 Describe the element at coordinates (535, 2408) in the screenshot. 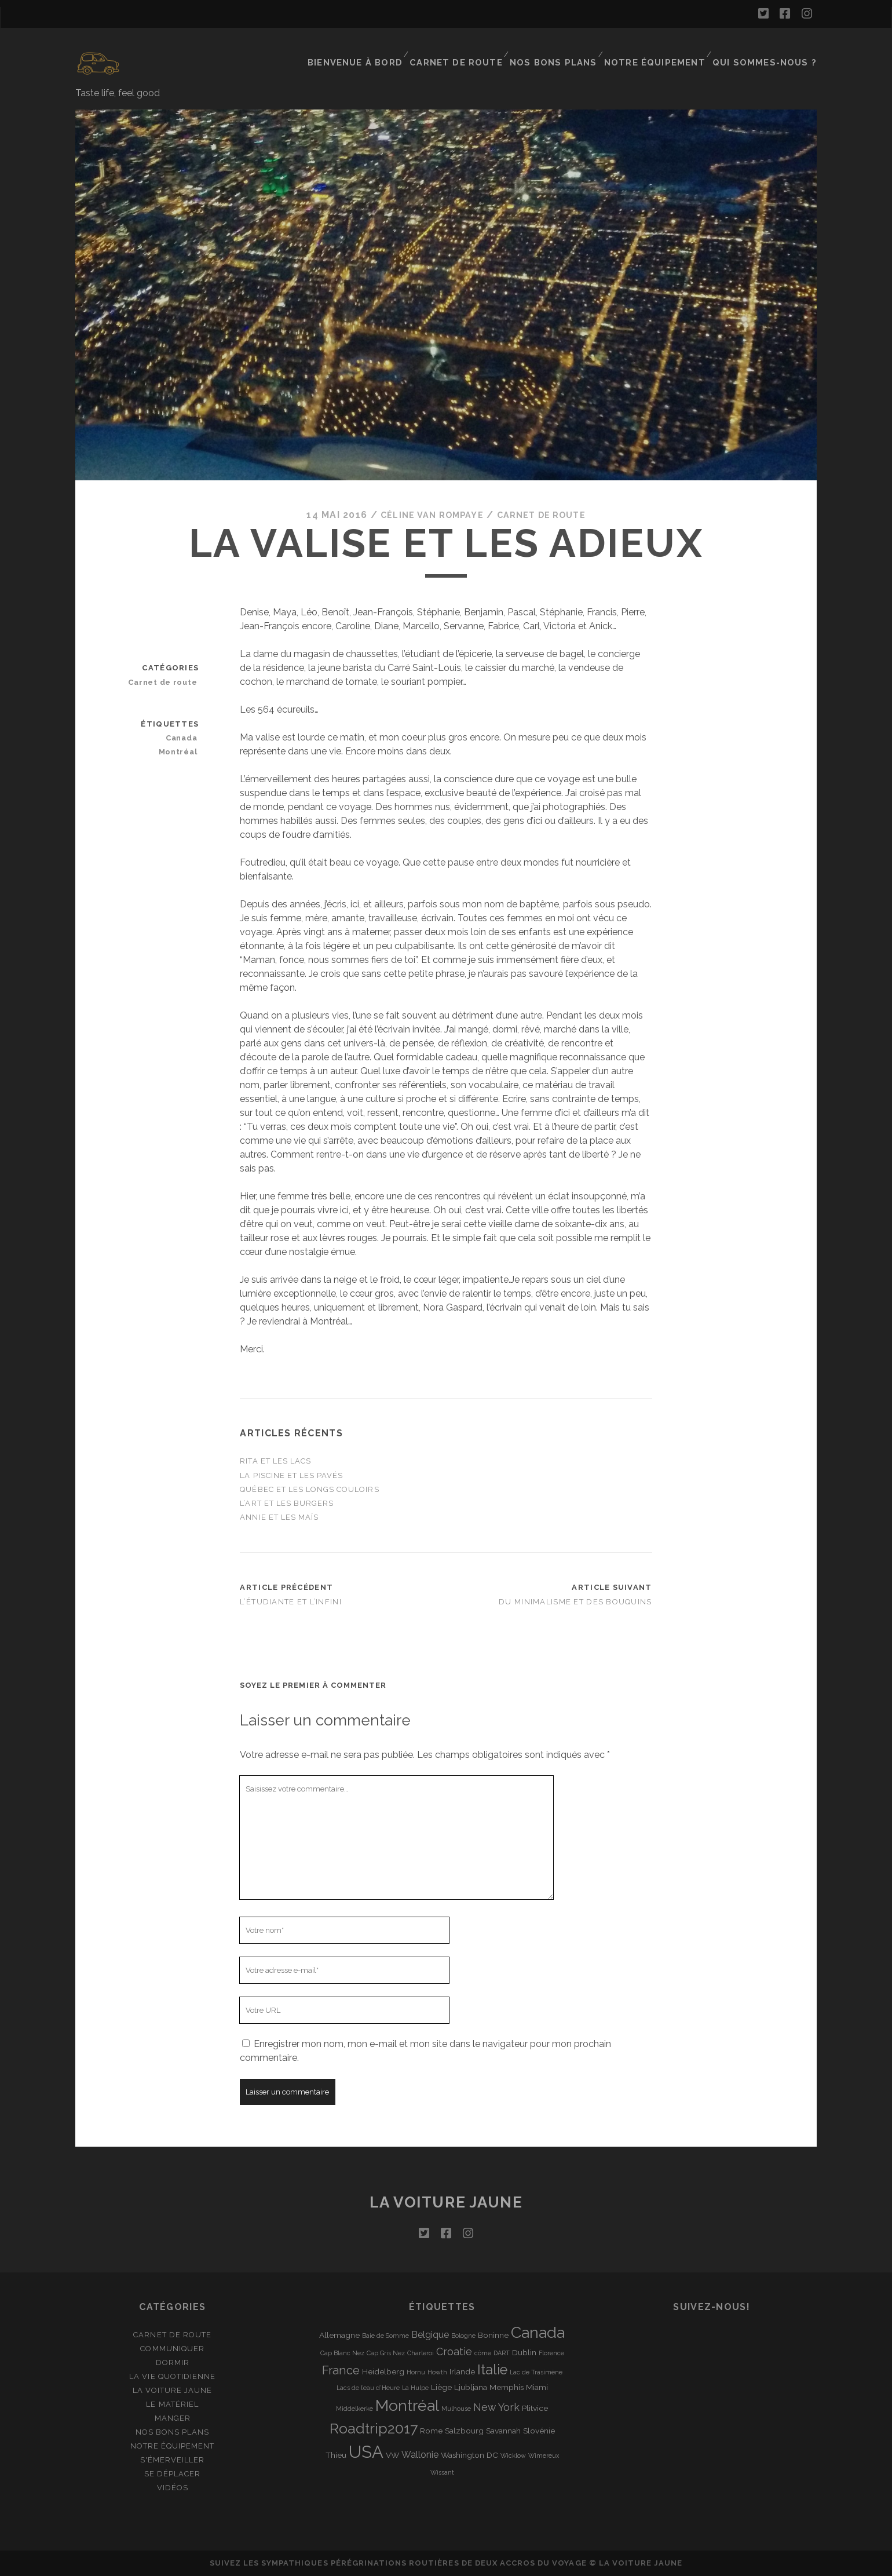

I see `Plitvice [Plitvice (2 éléments)]` at that location.